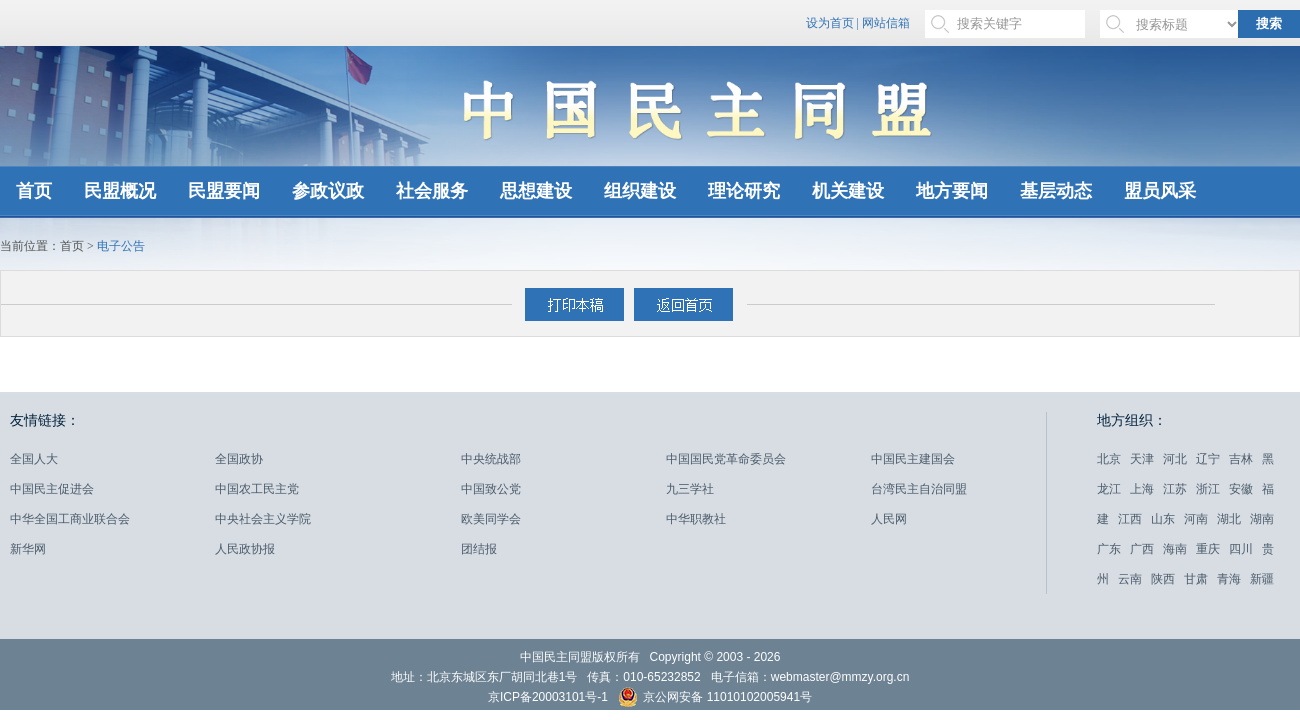  What do you see at coordinates (1130, 519) in the screenshot?
I see `江西` at bounding box center [1130, 519].